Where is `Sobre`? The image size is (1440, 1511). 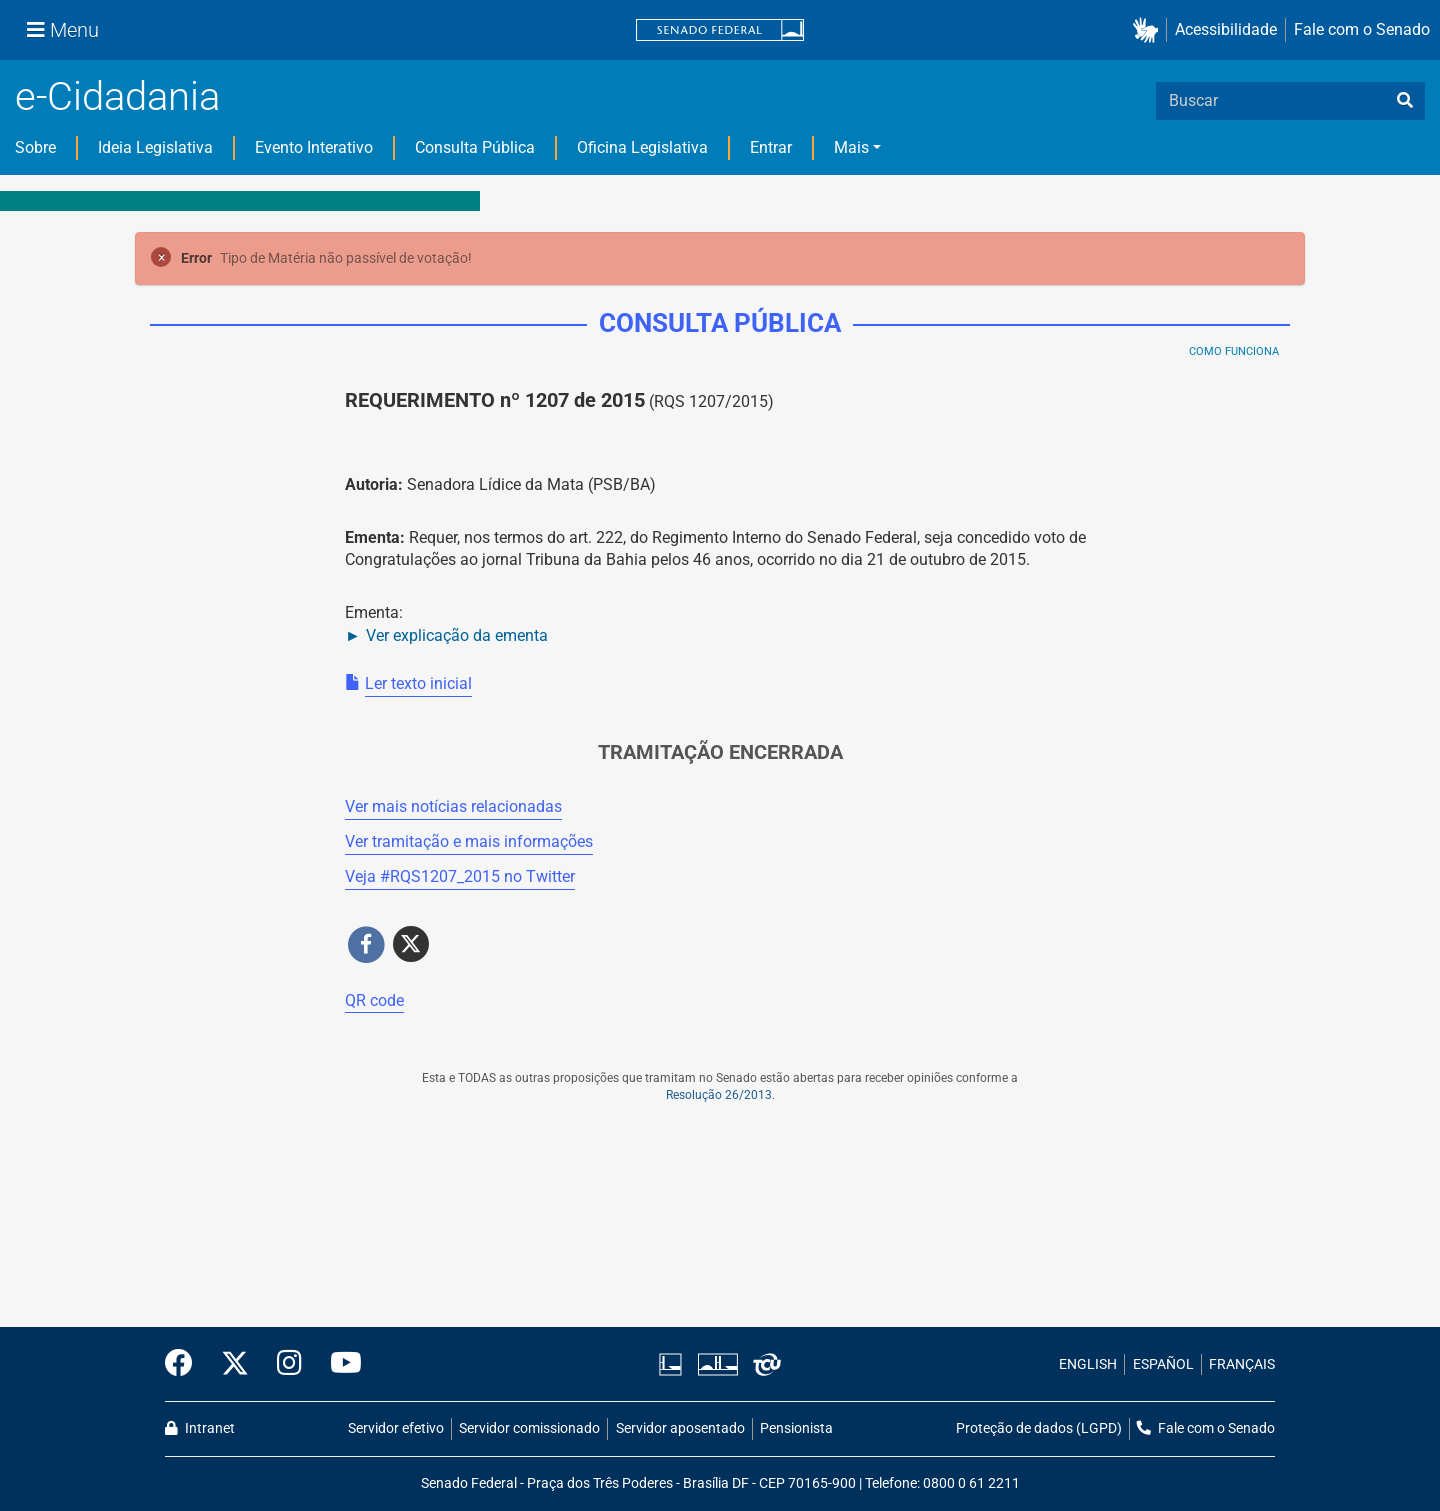
Sobre is located at coordinates (35, 147).